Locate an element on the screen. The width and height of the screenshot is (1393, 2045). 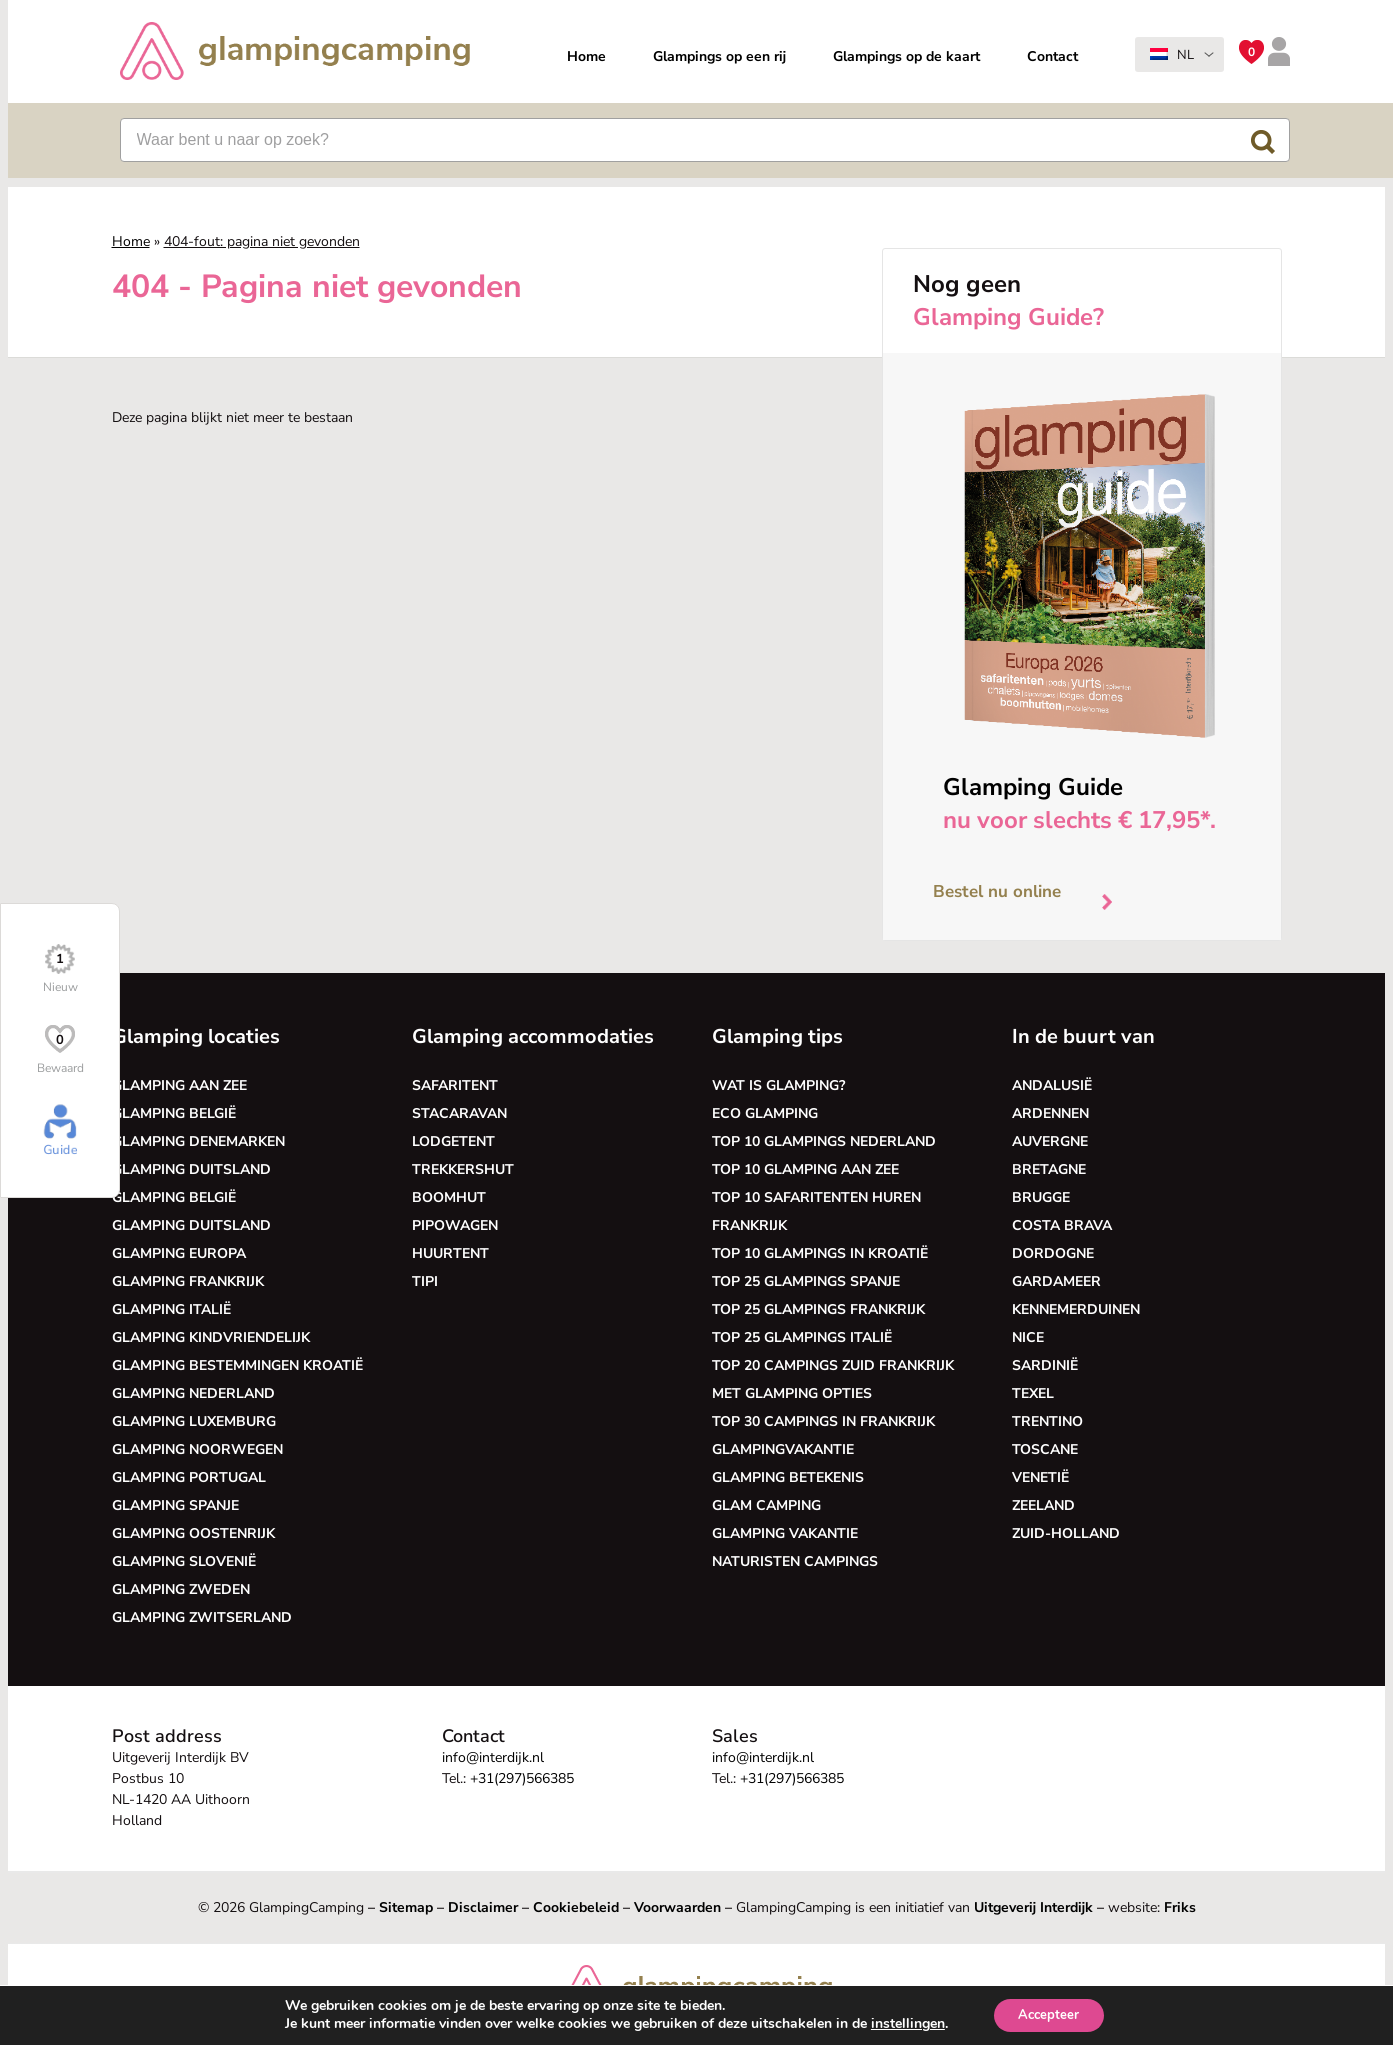
Glam camping is located at coordinates (766, 1505).